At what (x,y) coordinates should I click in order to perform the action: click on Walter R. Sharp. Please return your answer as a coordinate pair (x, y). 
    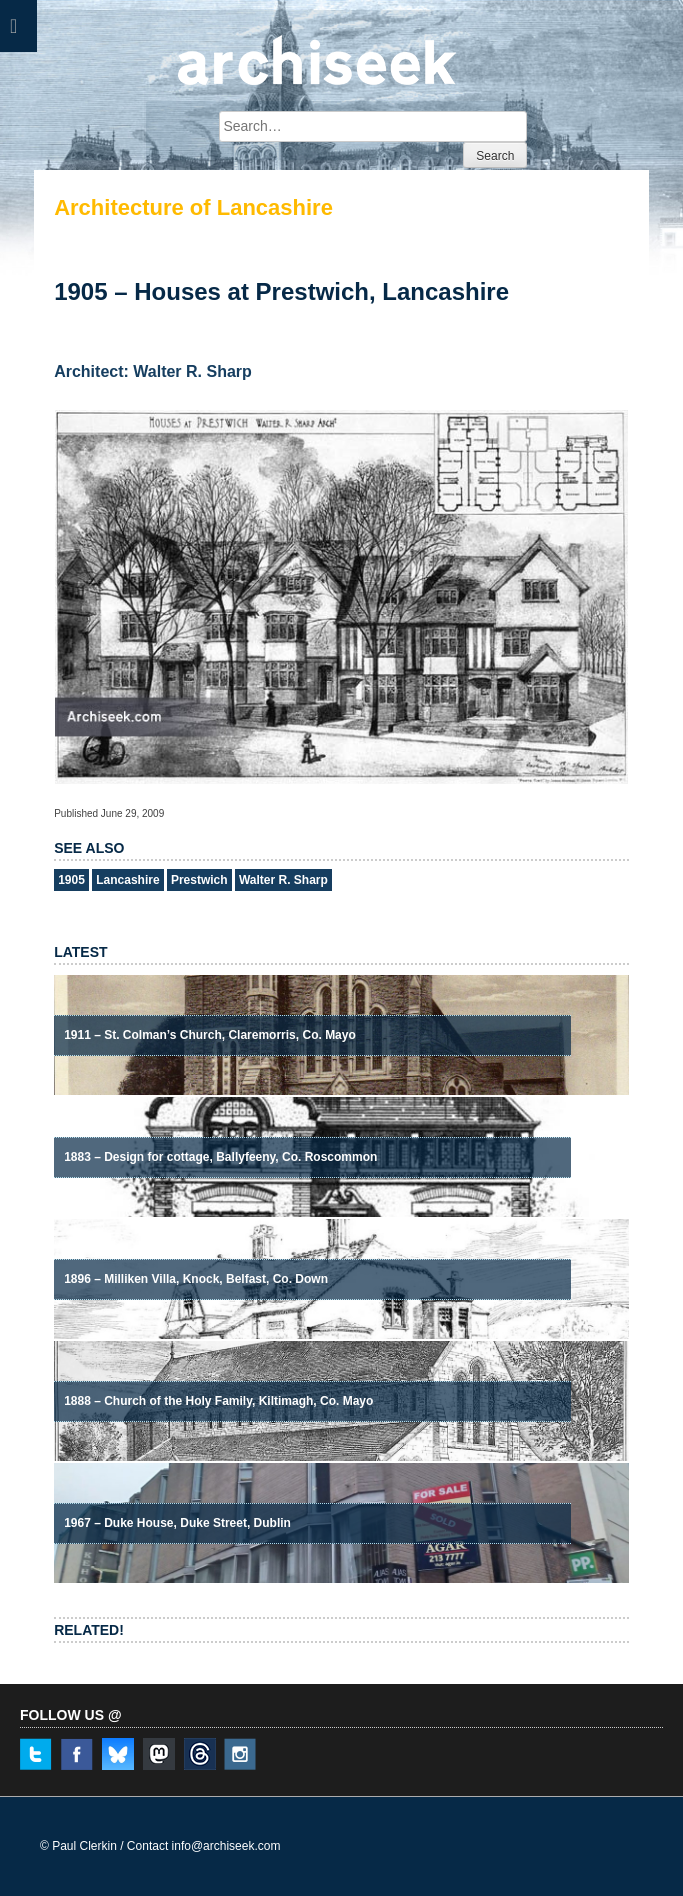
    Looking at the image, I should click on (283, 880).